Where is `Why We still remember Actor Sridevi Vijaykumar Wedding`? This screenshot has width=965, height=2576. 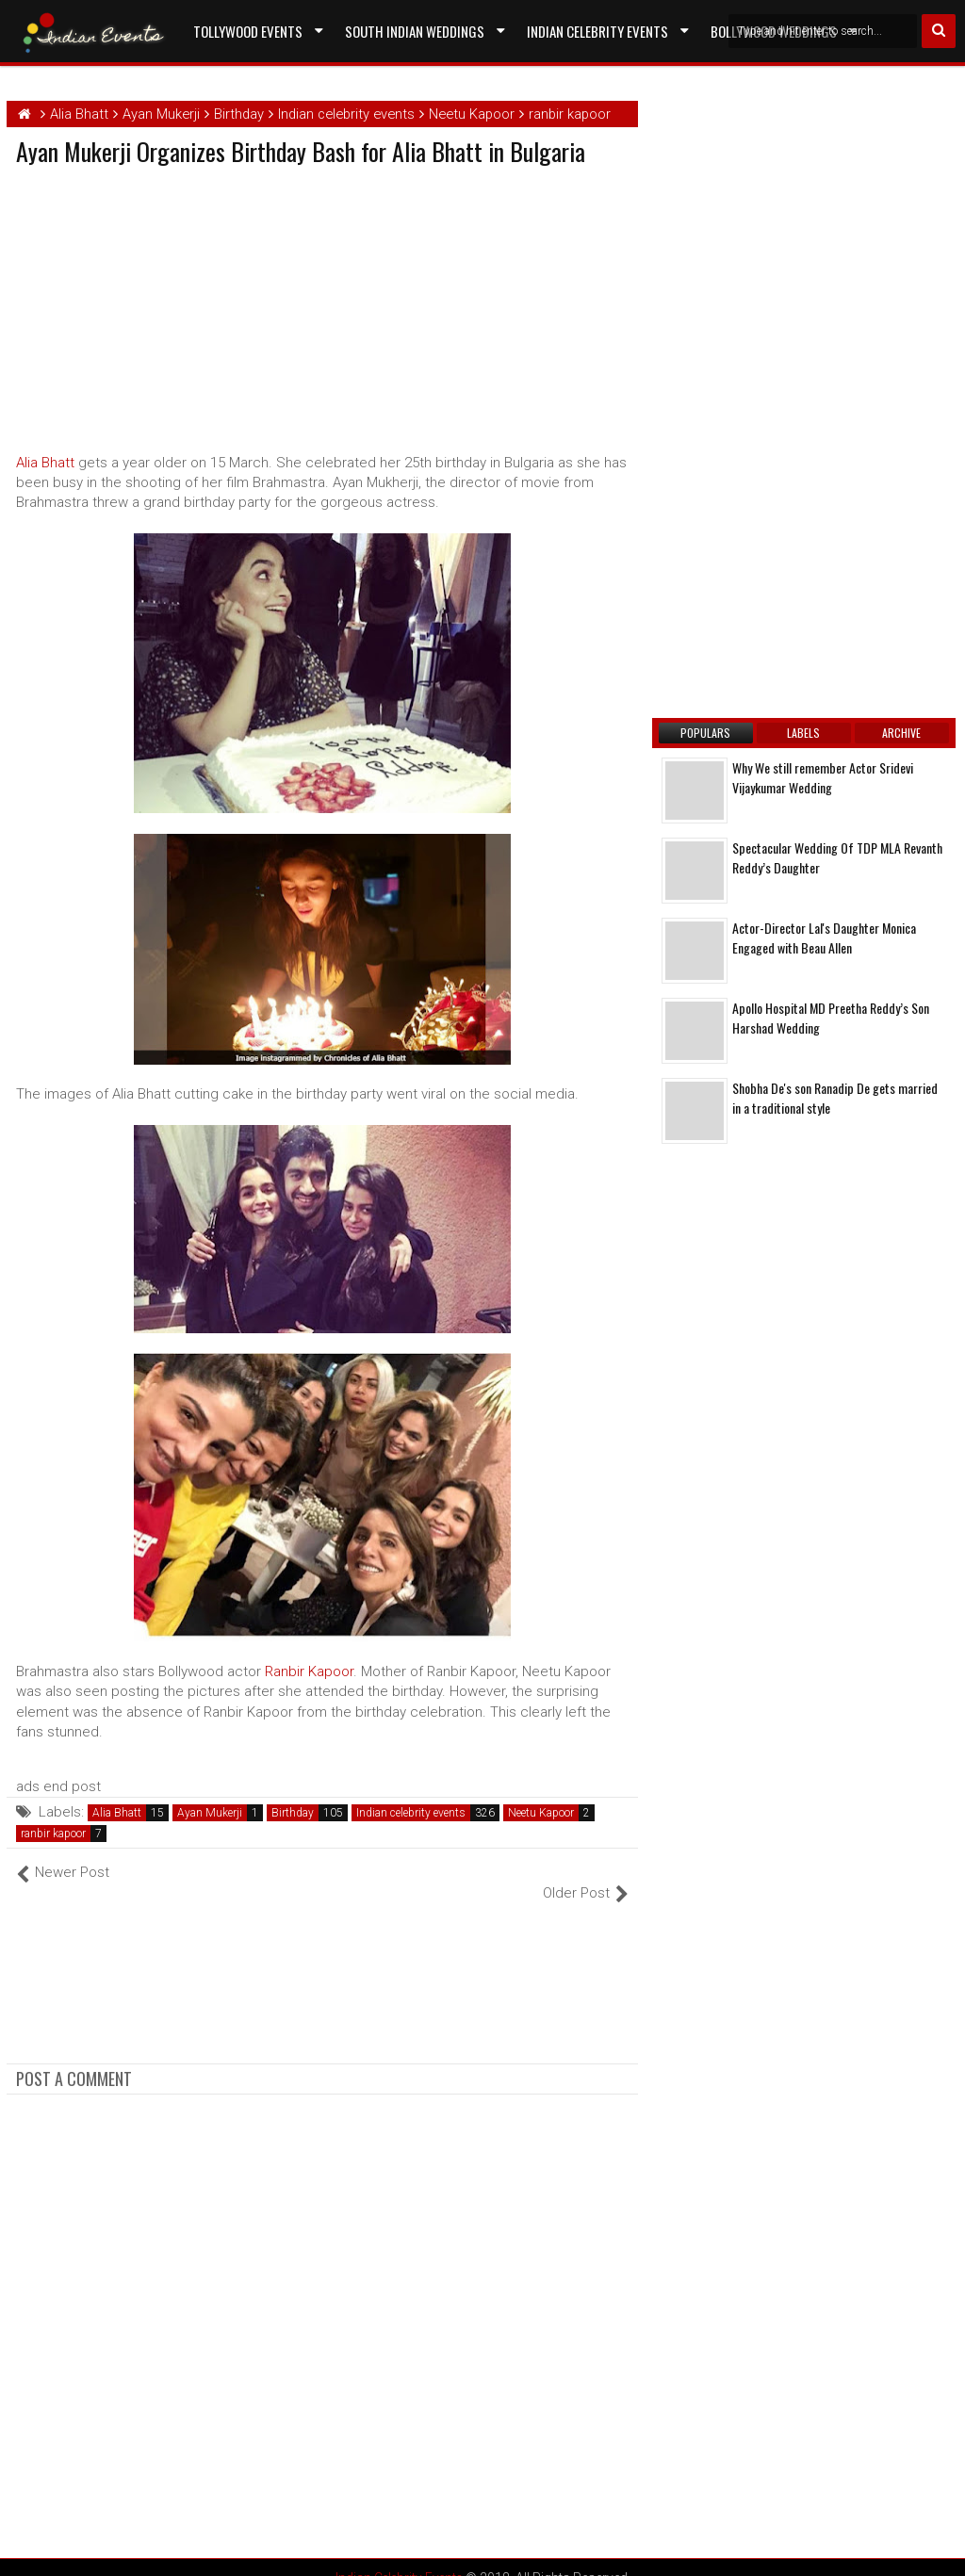
Why We still remember Actor Sridevi Vijaykumar Wedding is located at coordinates (822, 777).